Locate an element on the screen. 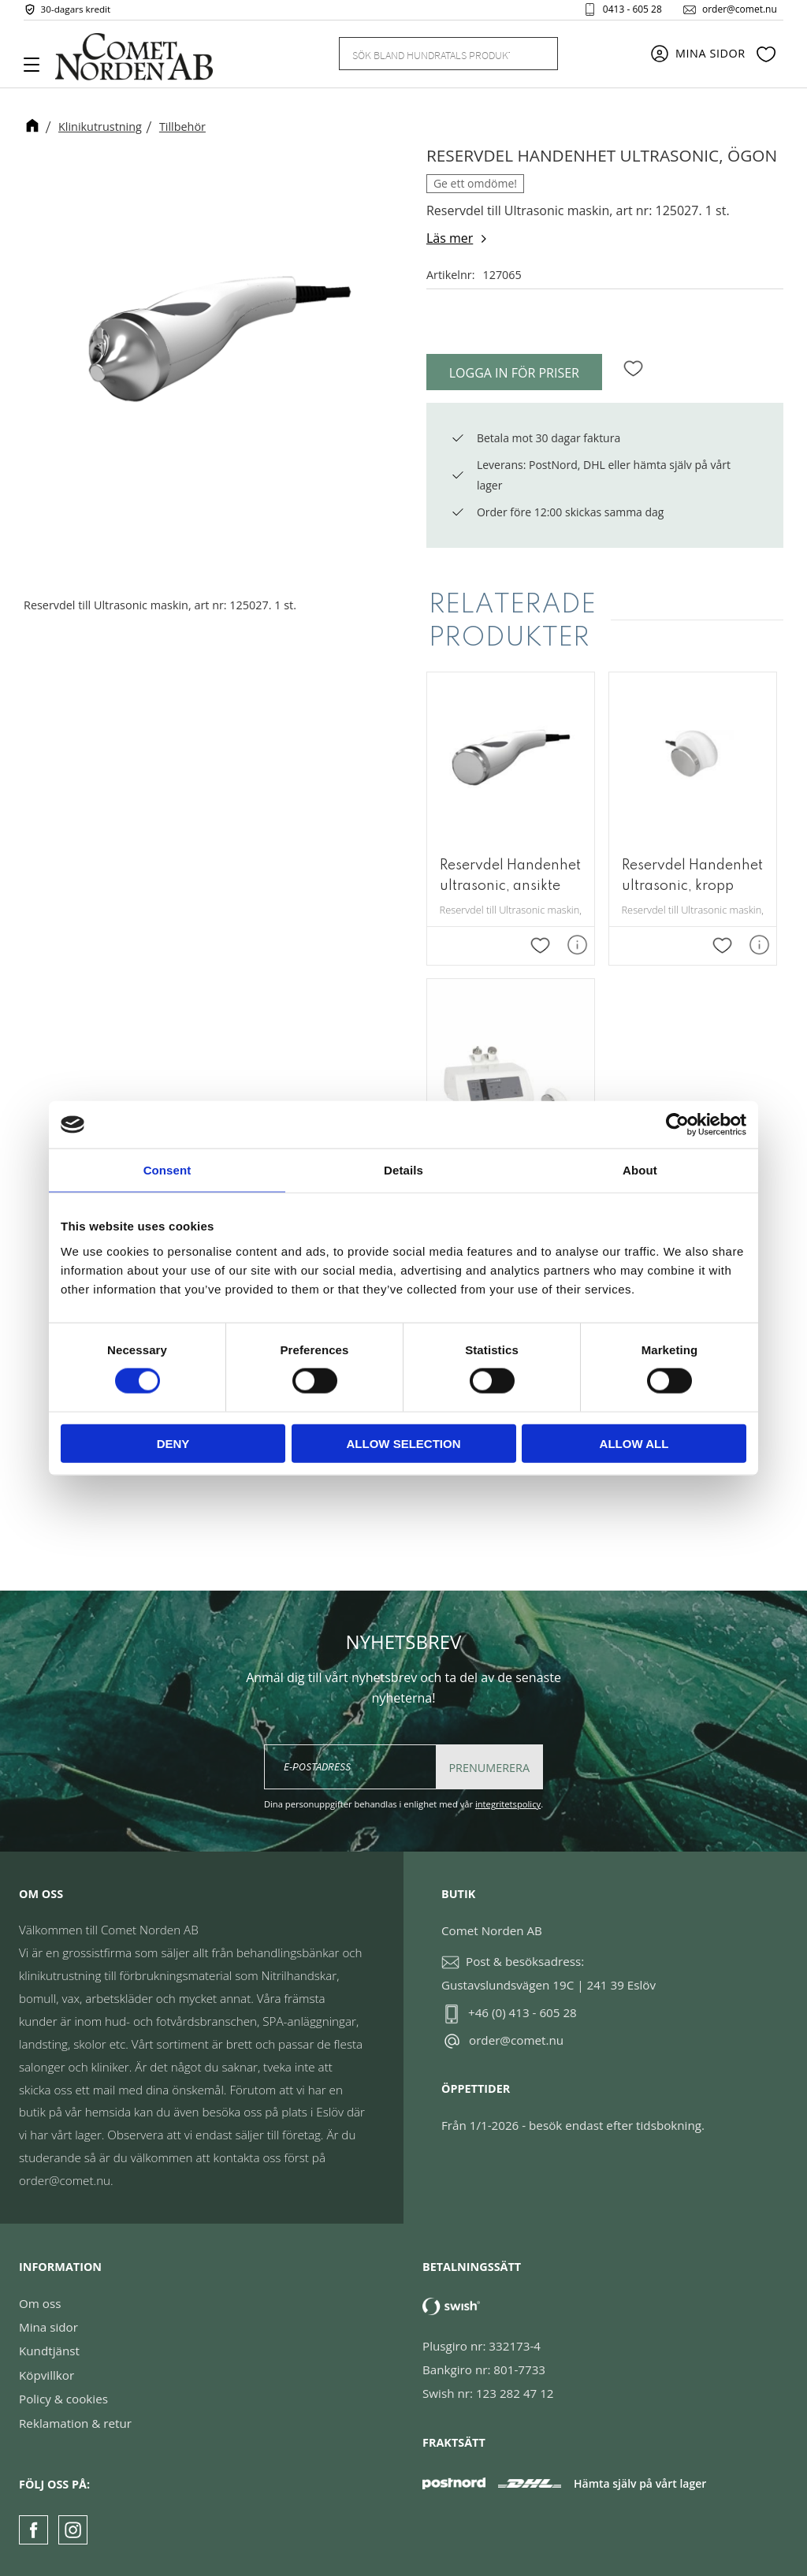 The height and width of the screenshot is (2576, 807). integritetspolicy is located at coordinates (508, 1805).